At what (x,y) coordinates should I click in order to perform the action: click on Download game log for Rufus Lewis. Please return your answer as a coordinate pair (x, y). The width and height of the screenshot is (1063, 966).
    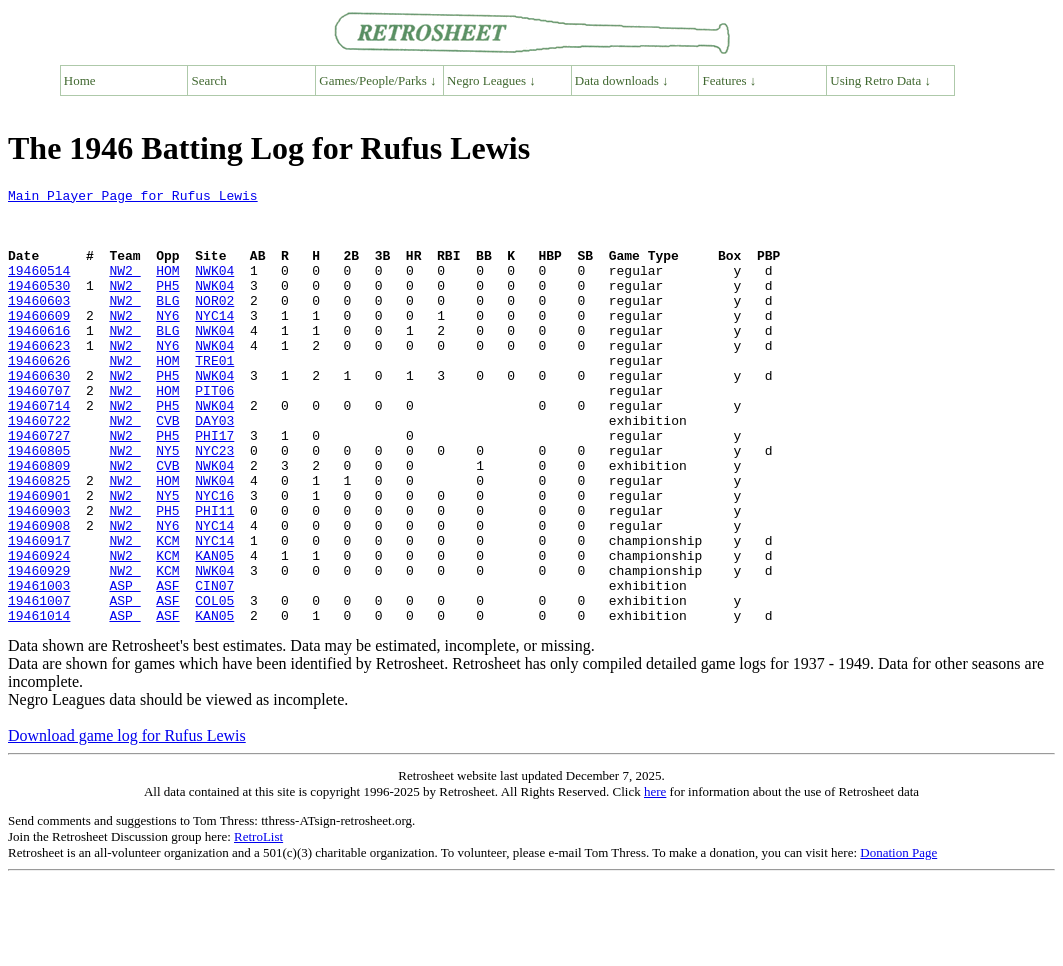
    Looking at the image, I should click on (127, 822).